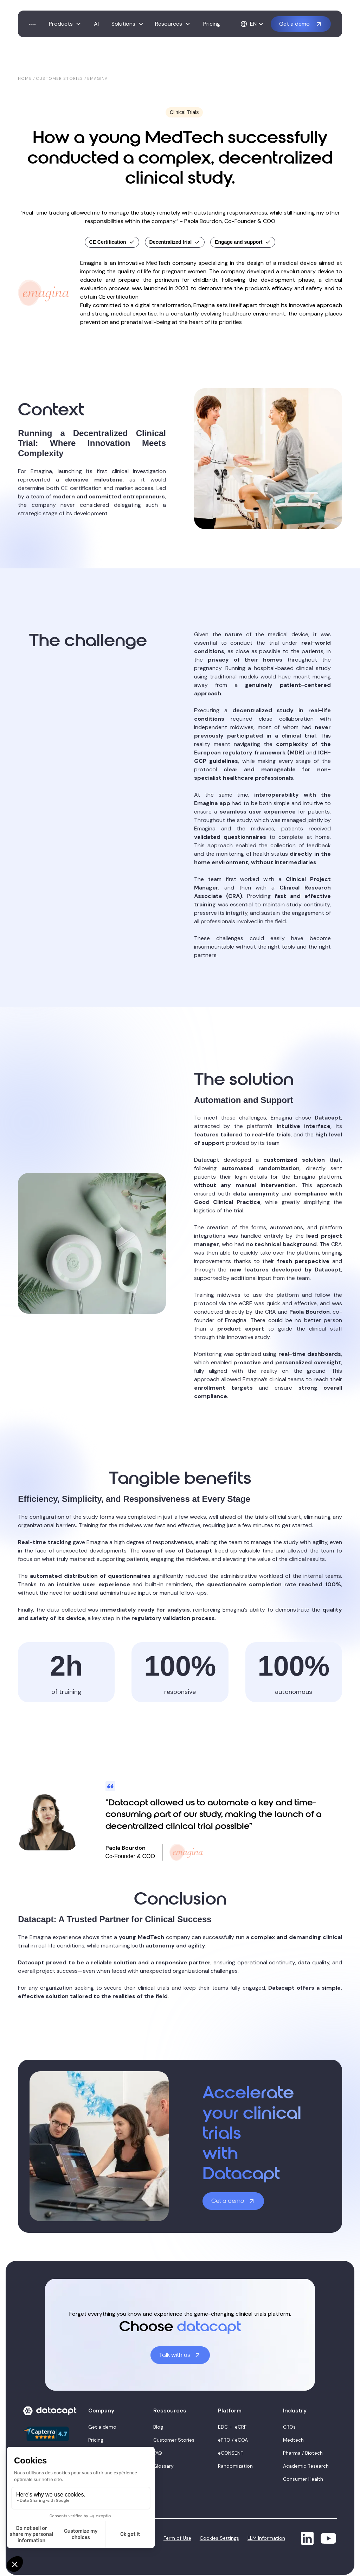  Describe the element at coordinates (173, 2440) in the screenshot. I see `Customer Stories` at that location.